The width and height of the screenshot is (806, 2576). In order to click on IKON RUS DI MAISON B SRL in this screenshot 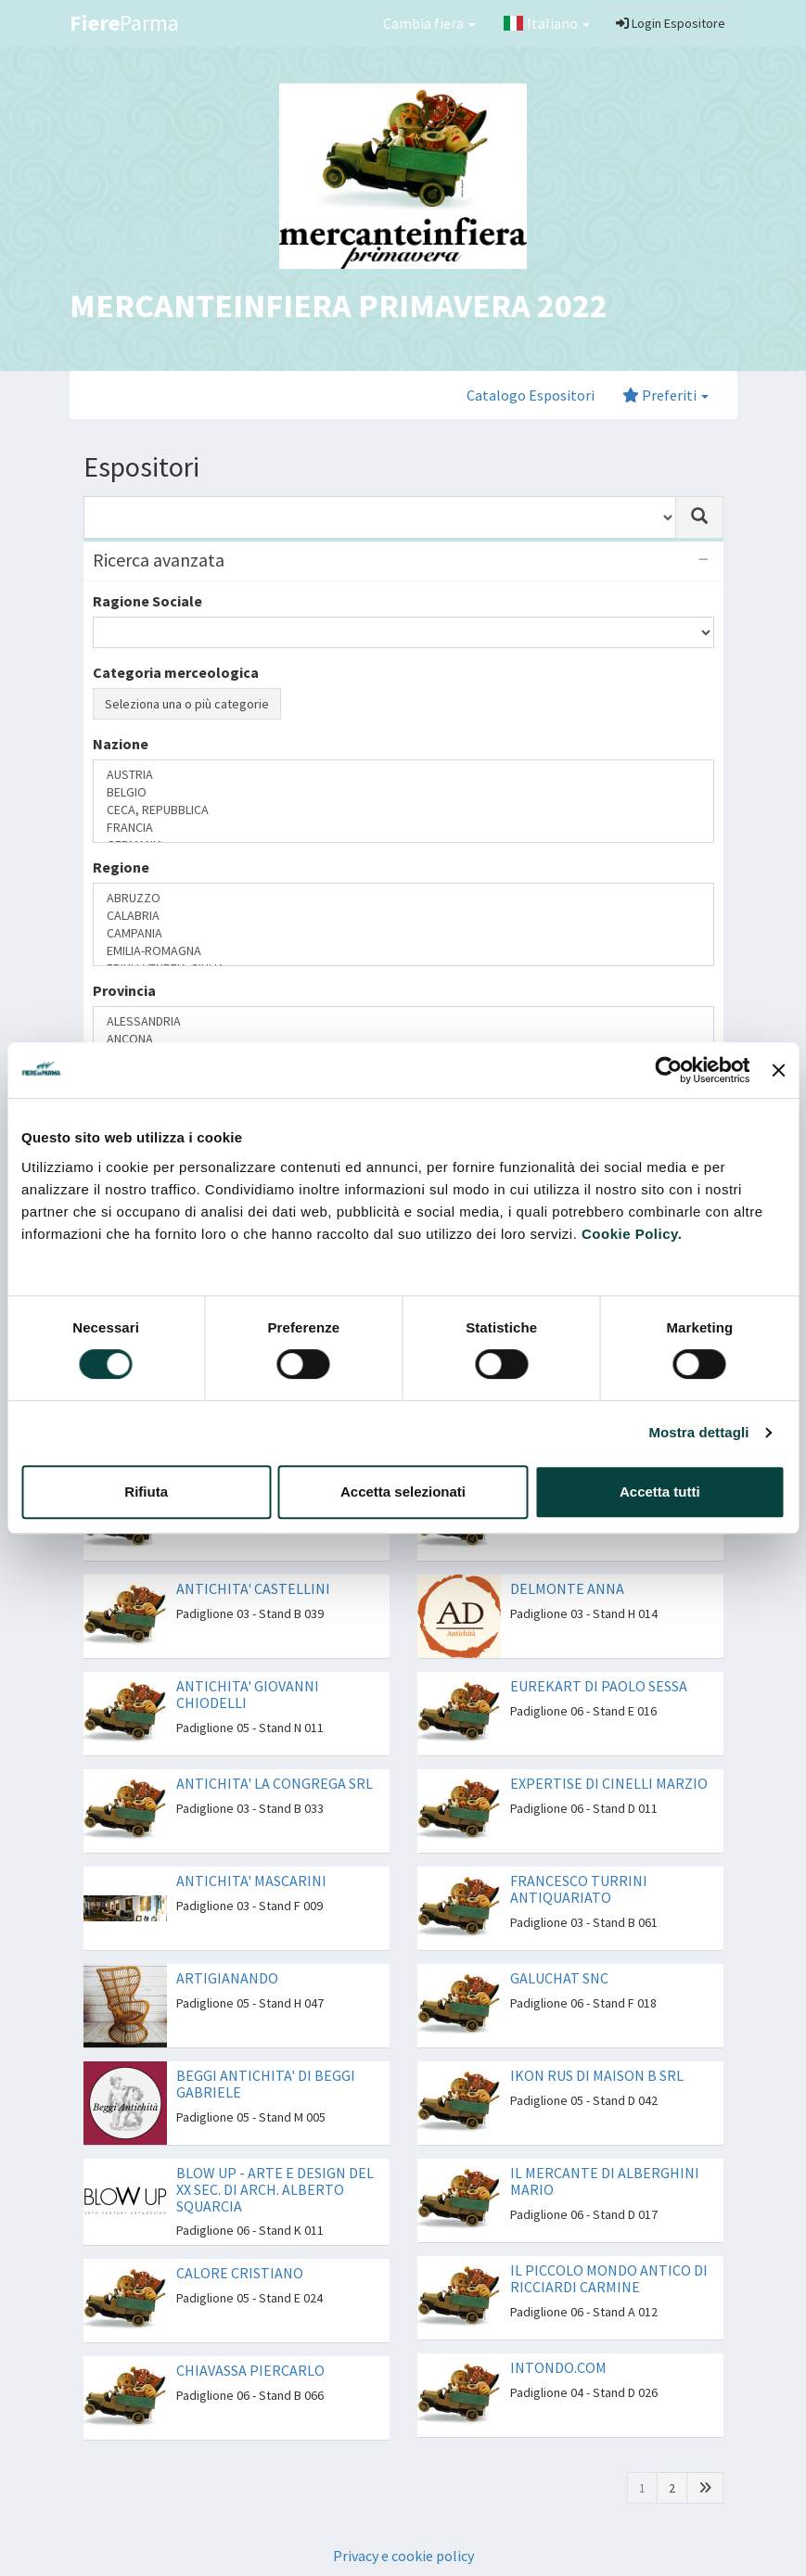, I will do `click(597, 2075)`.